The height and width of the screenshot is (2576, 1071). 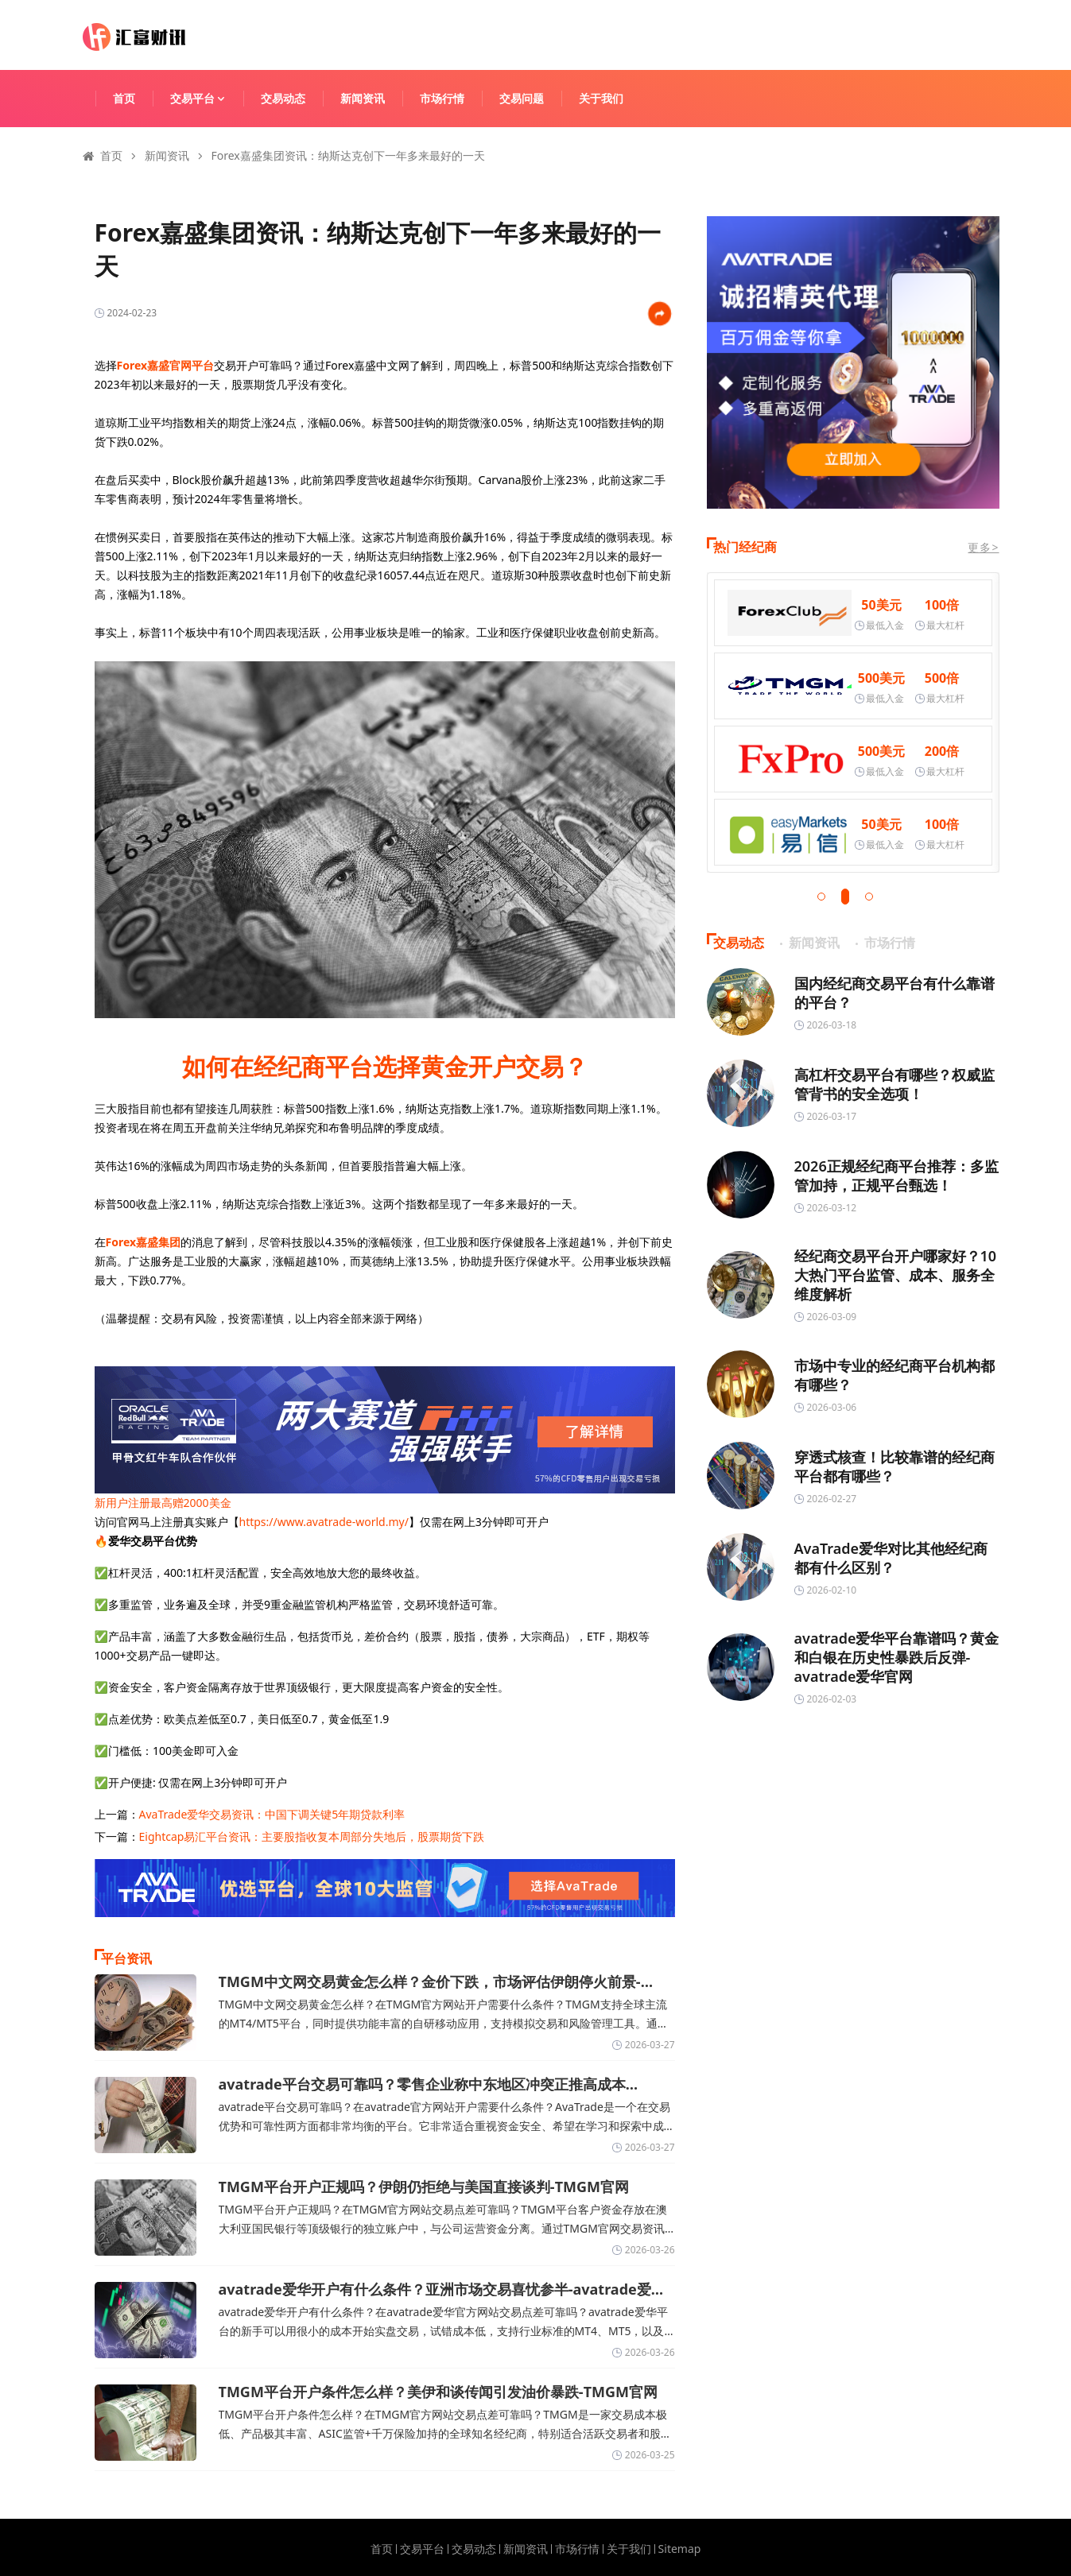 I want to click on Sitemap, so click(x=679, y=2549).